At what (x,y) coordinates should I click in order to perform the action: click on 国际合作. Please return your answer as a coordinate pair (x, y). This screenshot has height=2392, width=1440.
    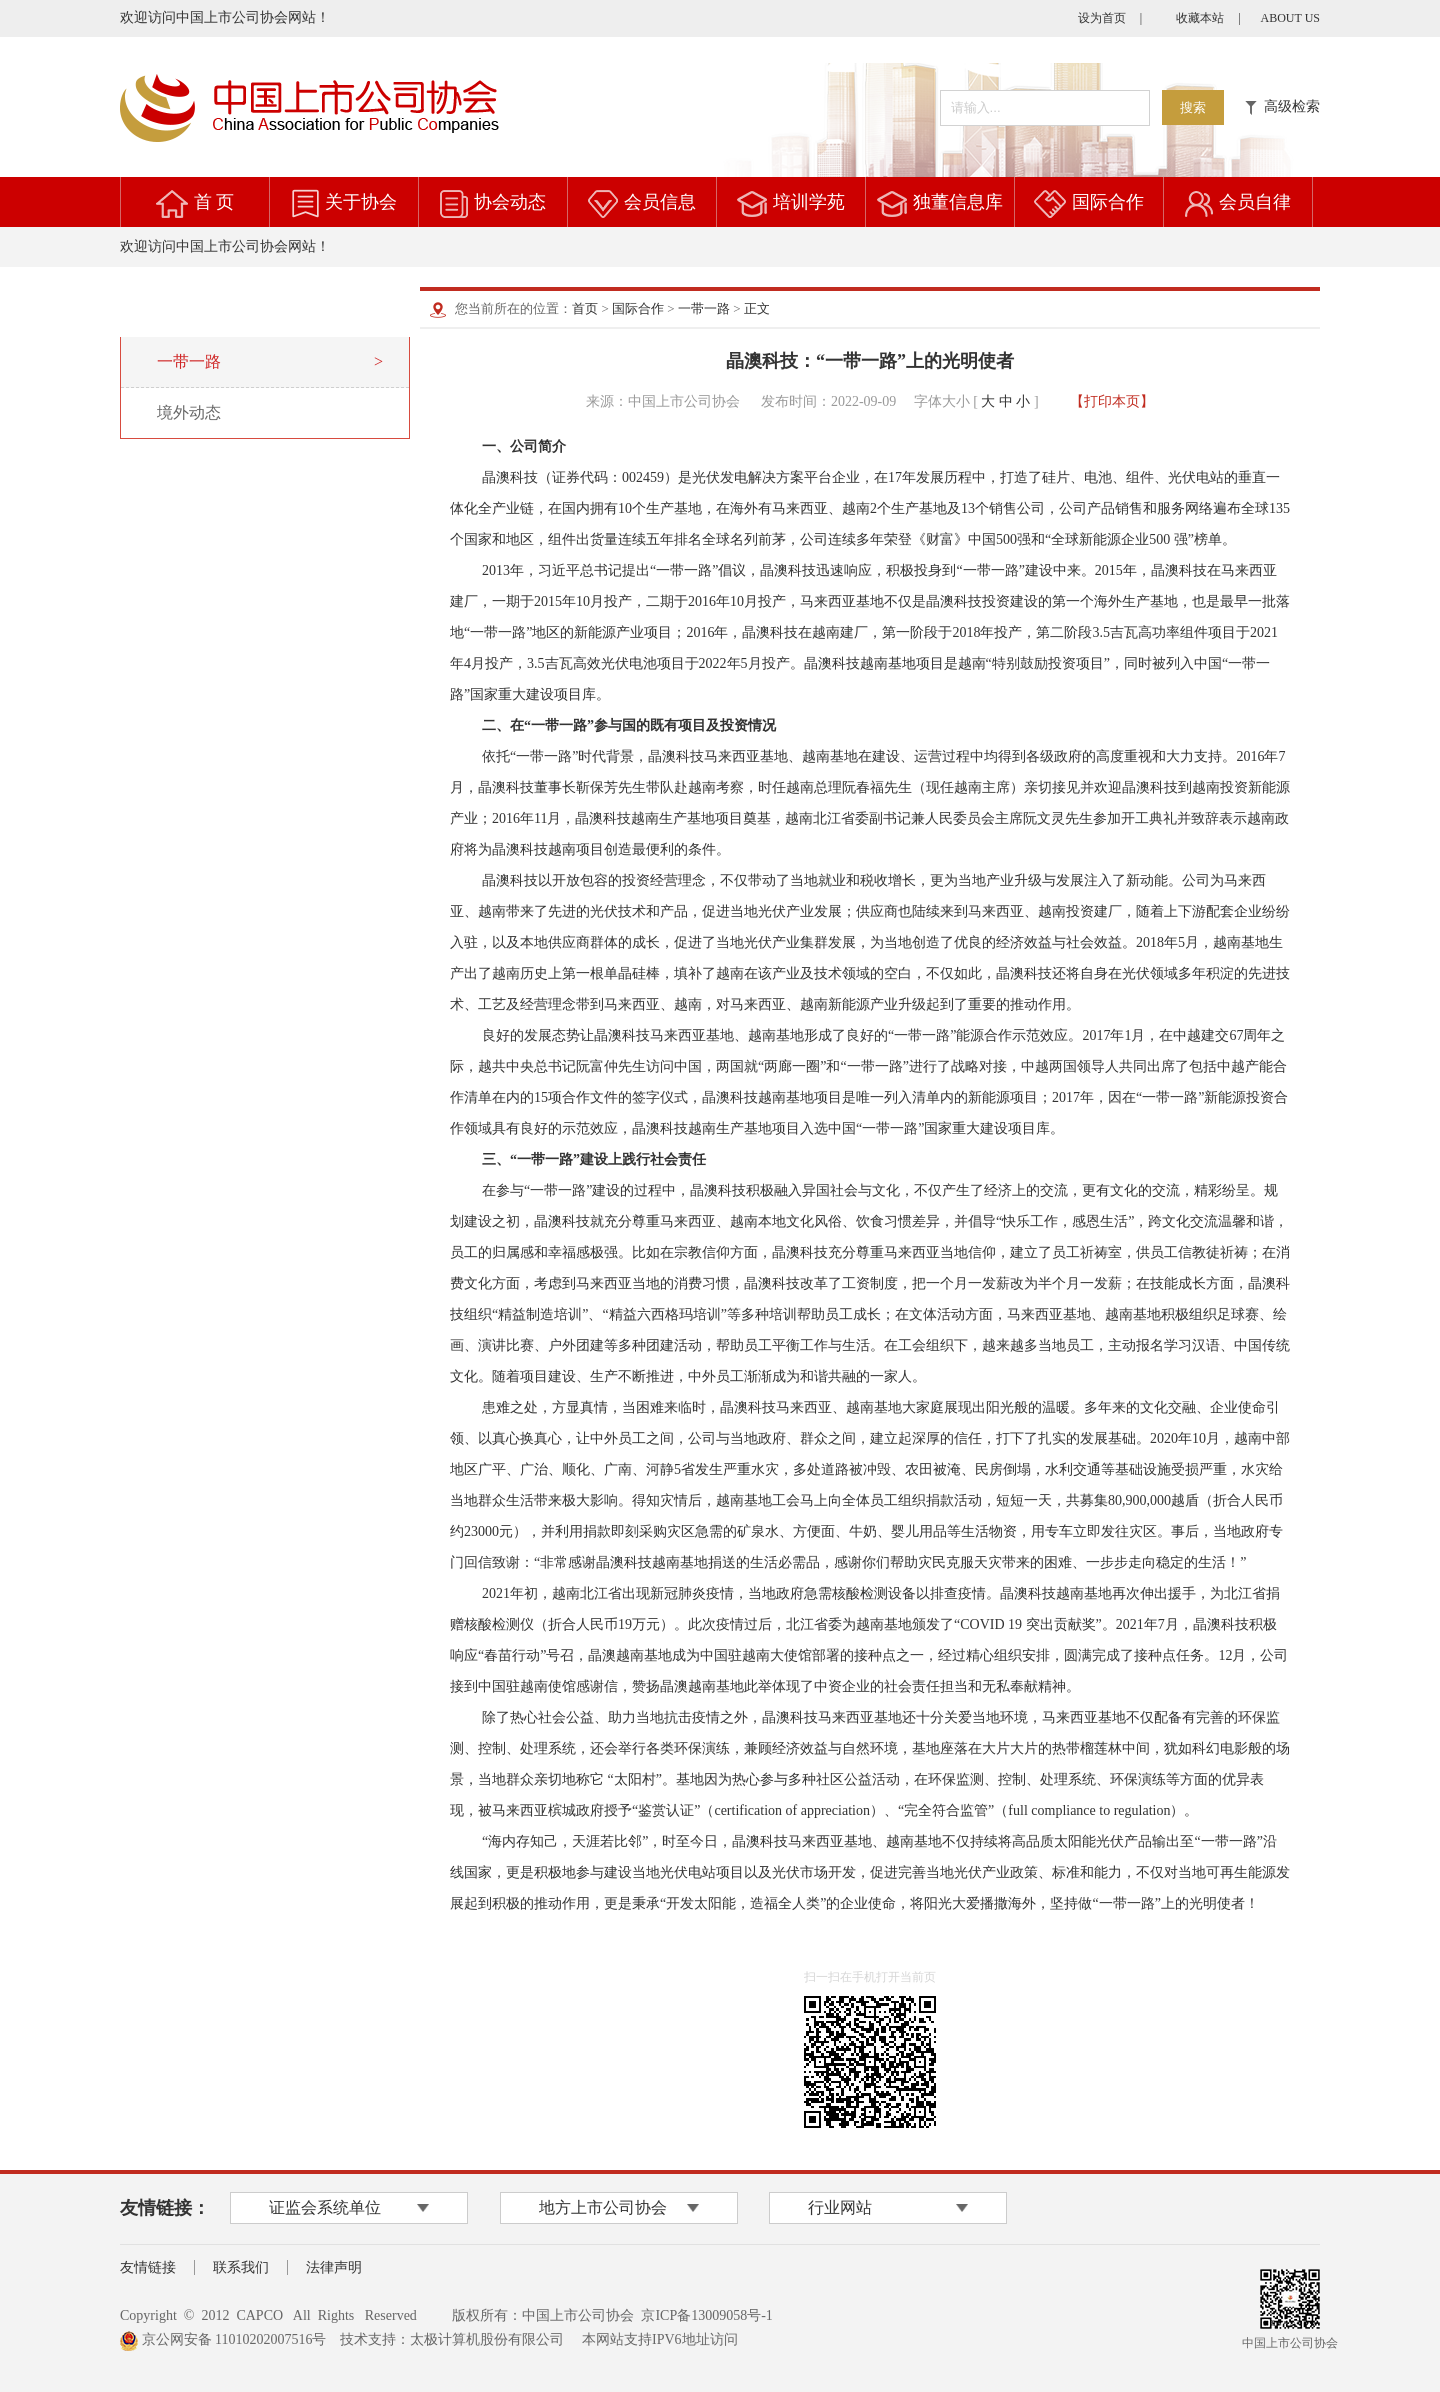
    Looking at the image, I should click on (1108, 202).